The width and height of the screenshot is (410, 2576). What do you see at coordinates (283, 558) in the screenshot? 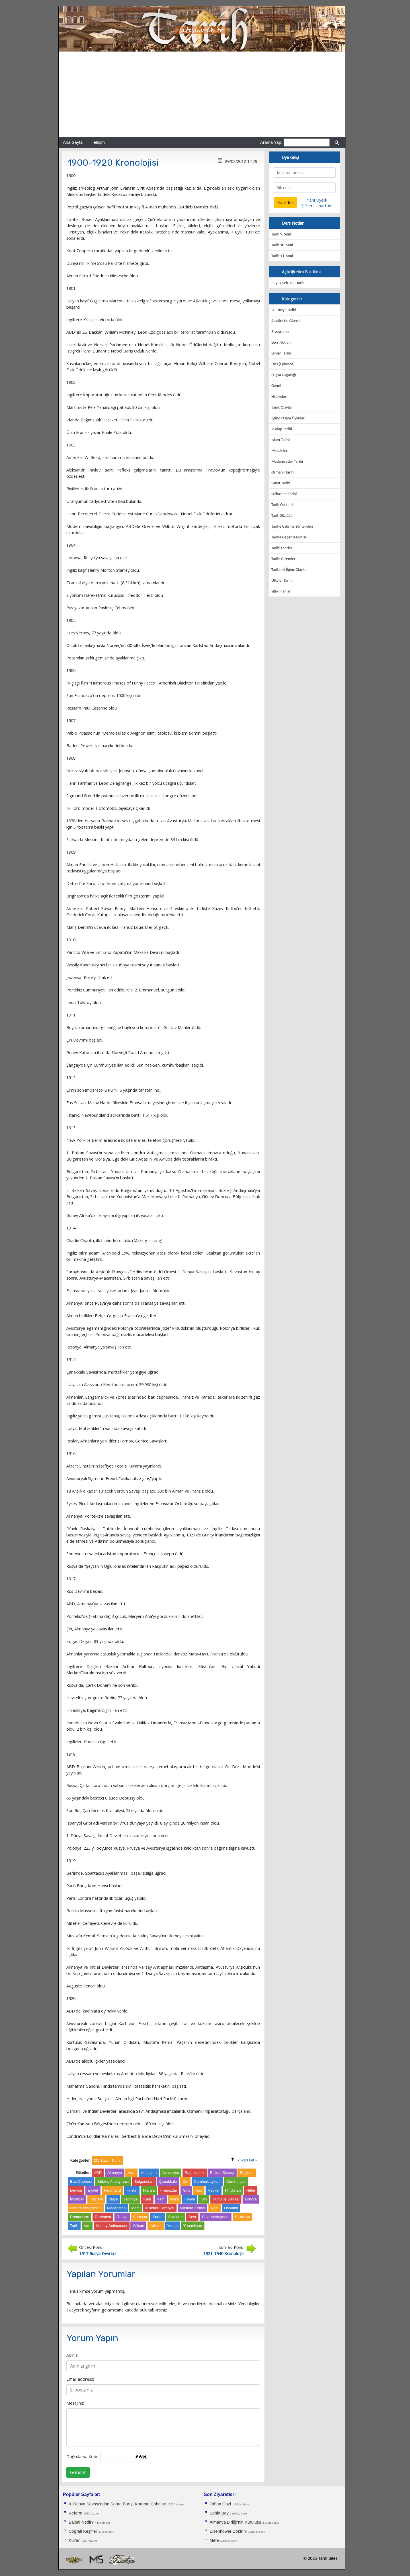
I see `Tarihi Gizemler` at bounding box center [283, 558].